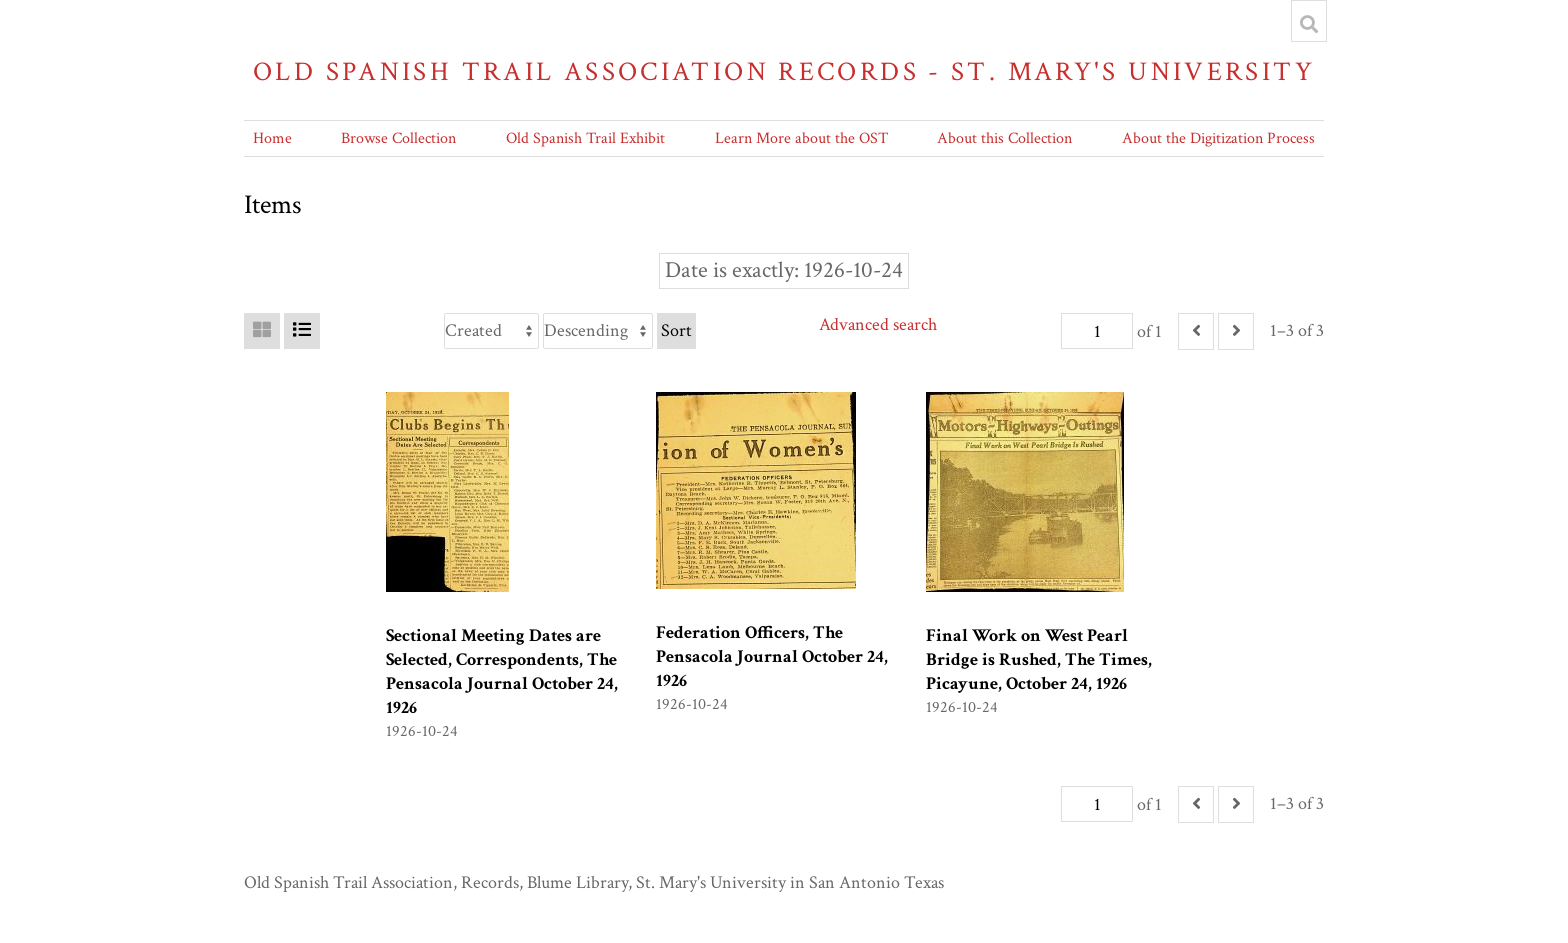 The height and width of the screenshot is (943, 1568). Describe the element at coordinates (1004, 138) in the screenshot. I see `About this Collection` at that location.